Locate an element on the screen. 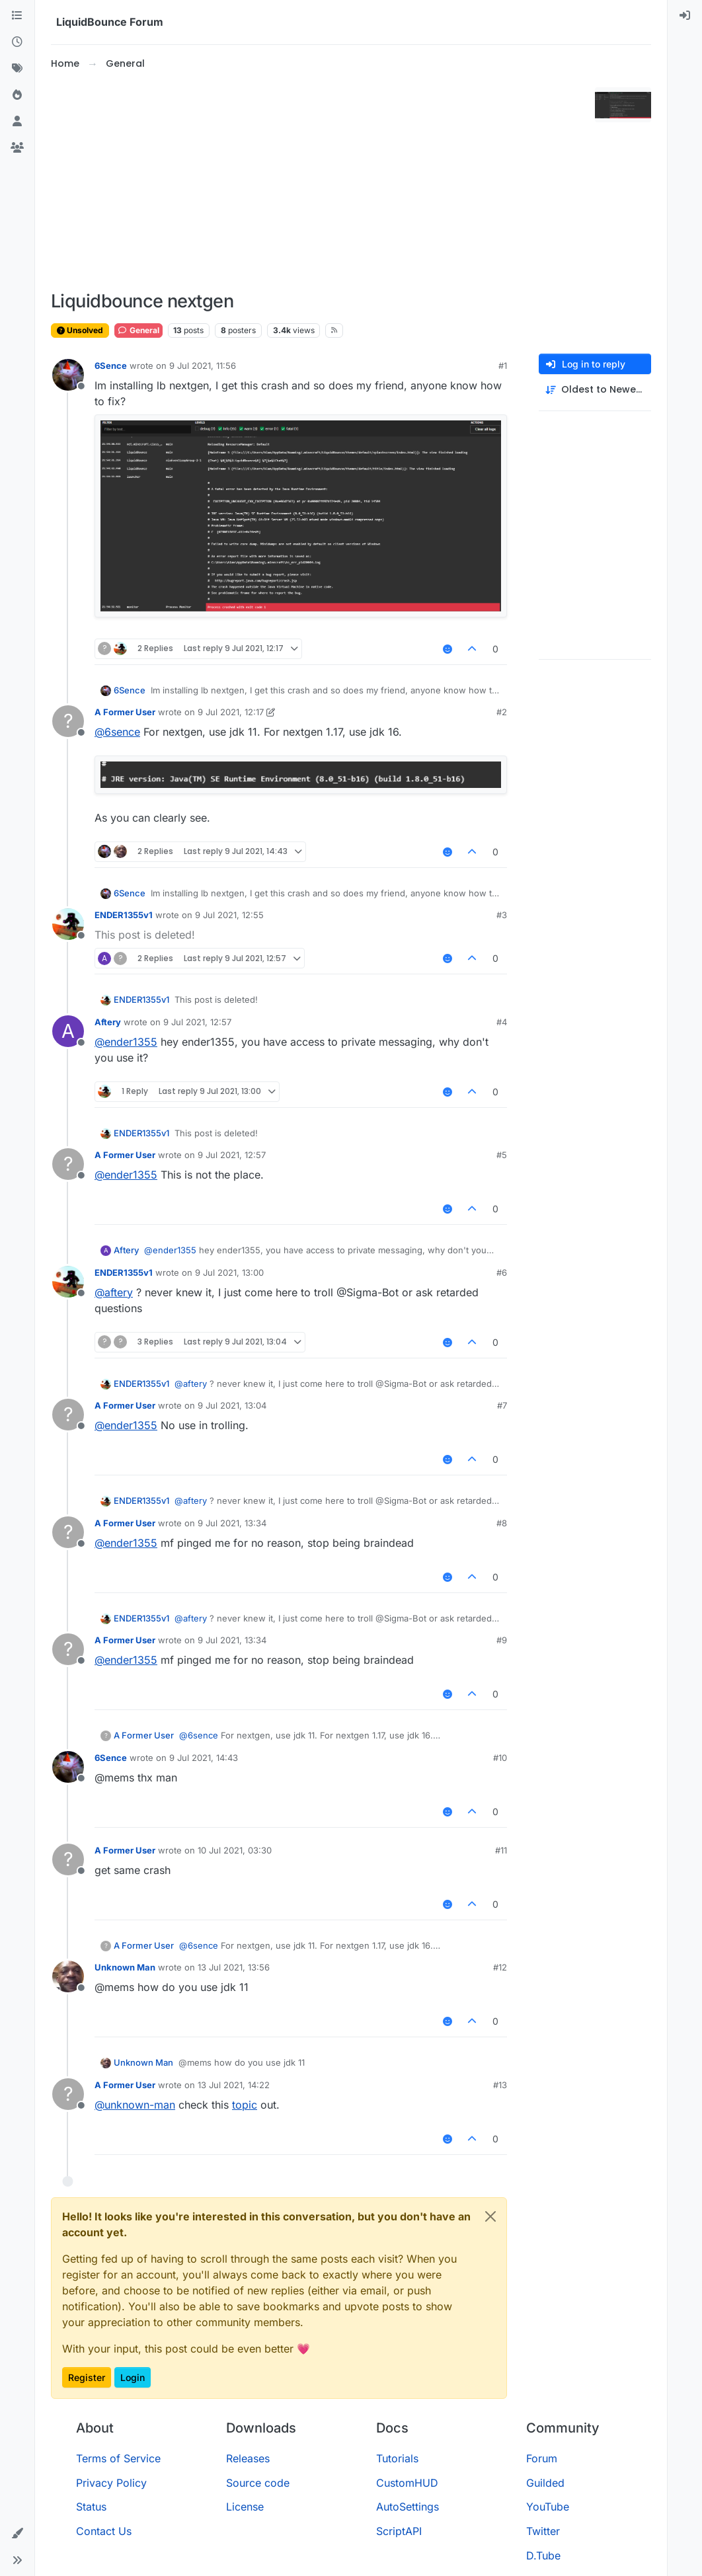 The height and width of the screenshot is (2576, 702). 10 Jul 2021, 03:30 is located at coordinates (235, 1850).